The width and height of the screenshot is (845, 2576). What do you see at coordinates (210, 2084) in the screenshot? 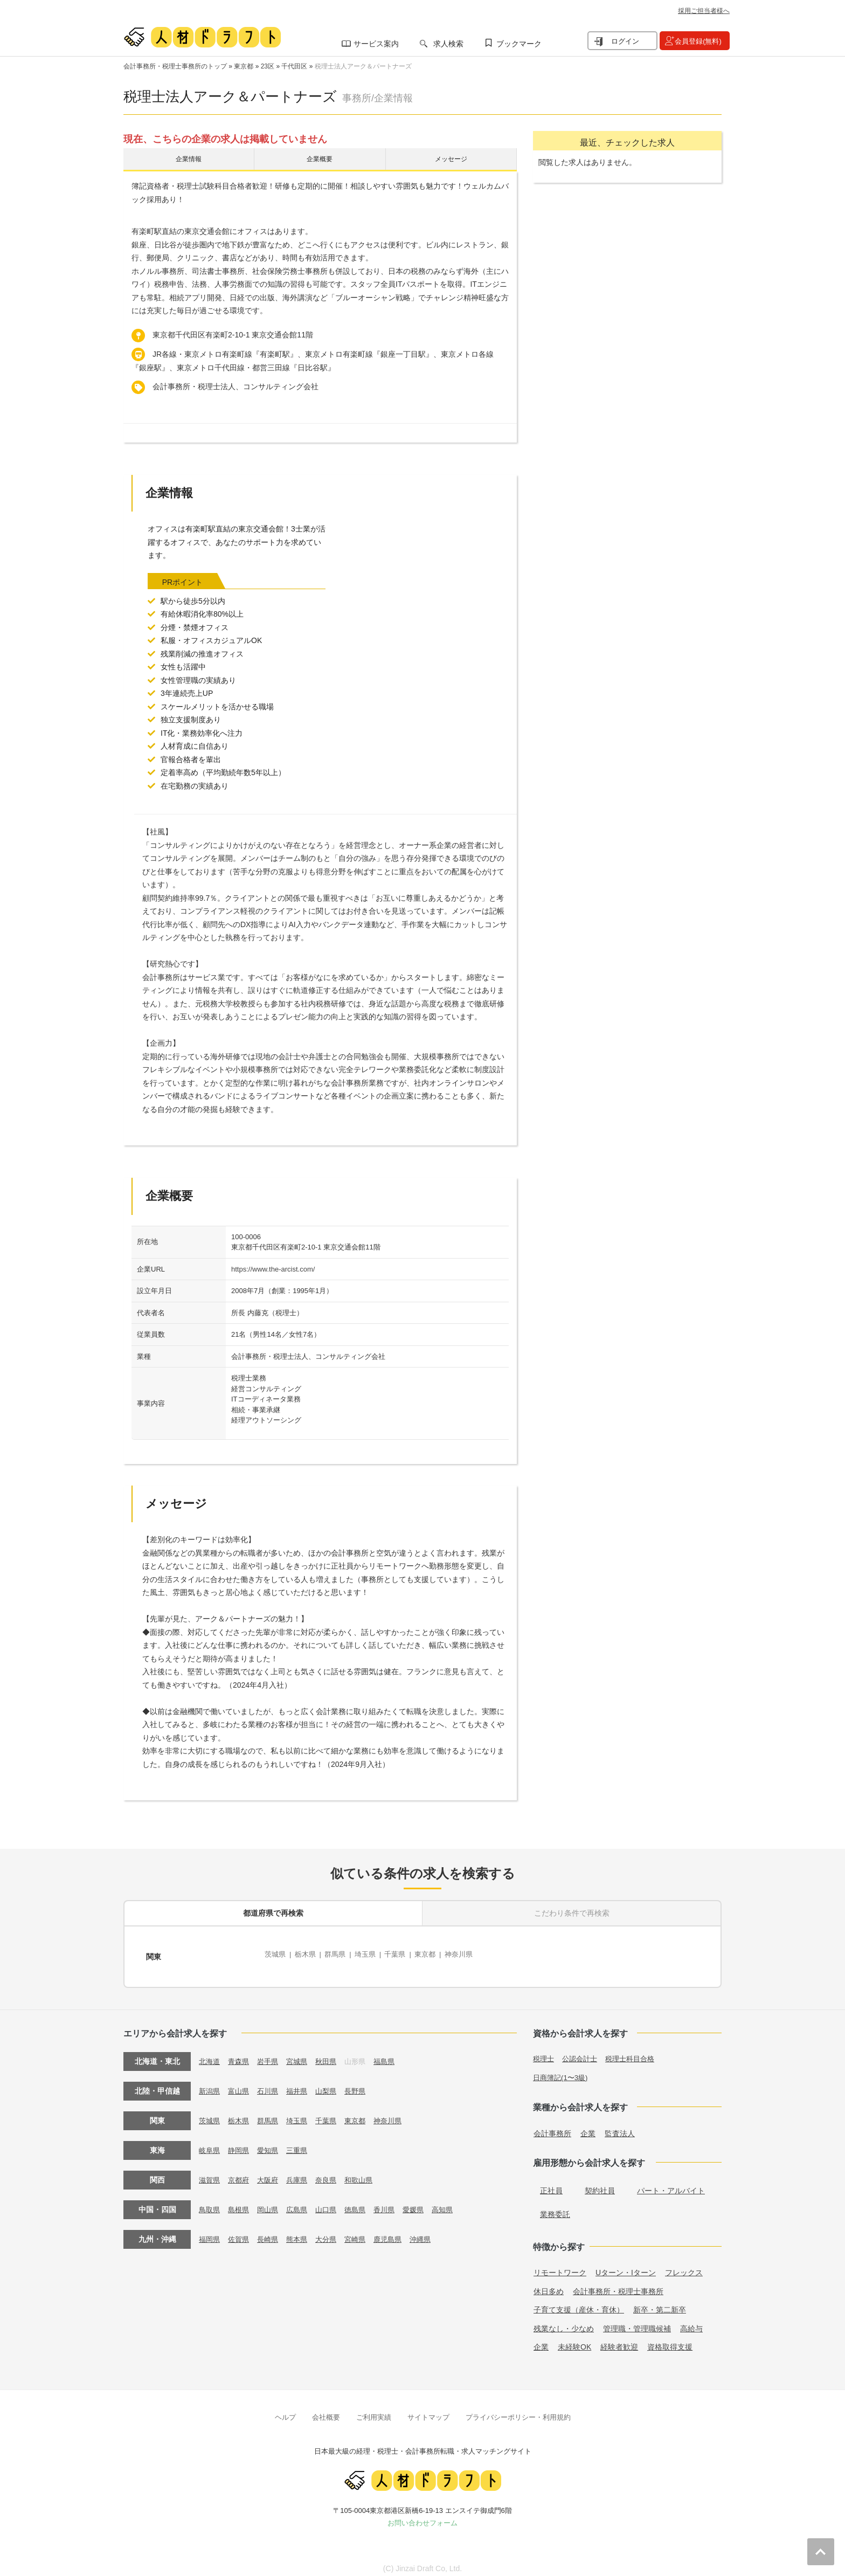
I see `新潟県` at bounding box center [210, 2084].